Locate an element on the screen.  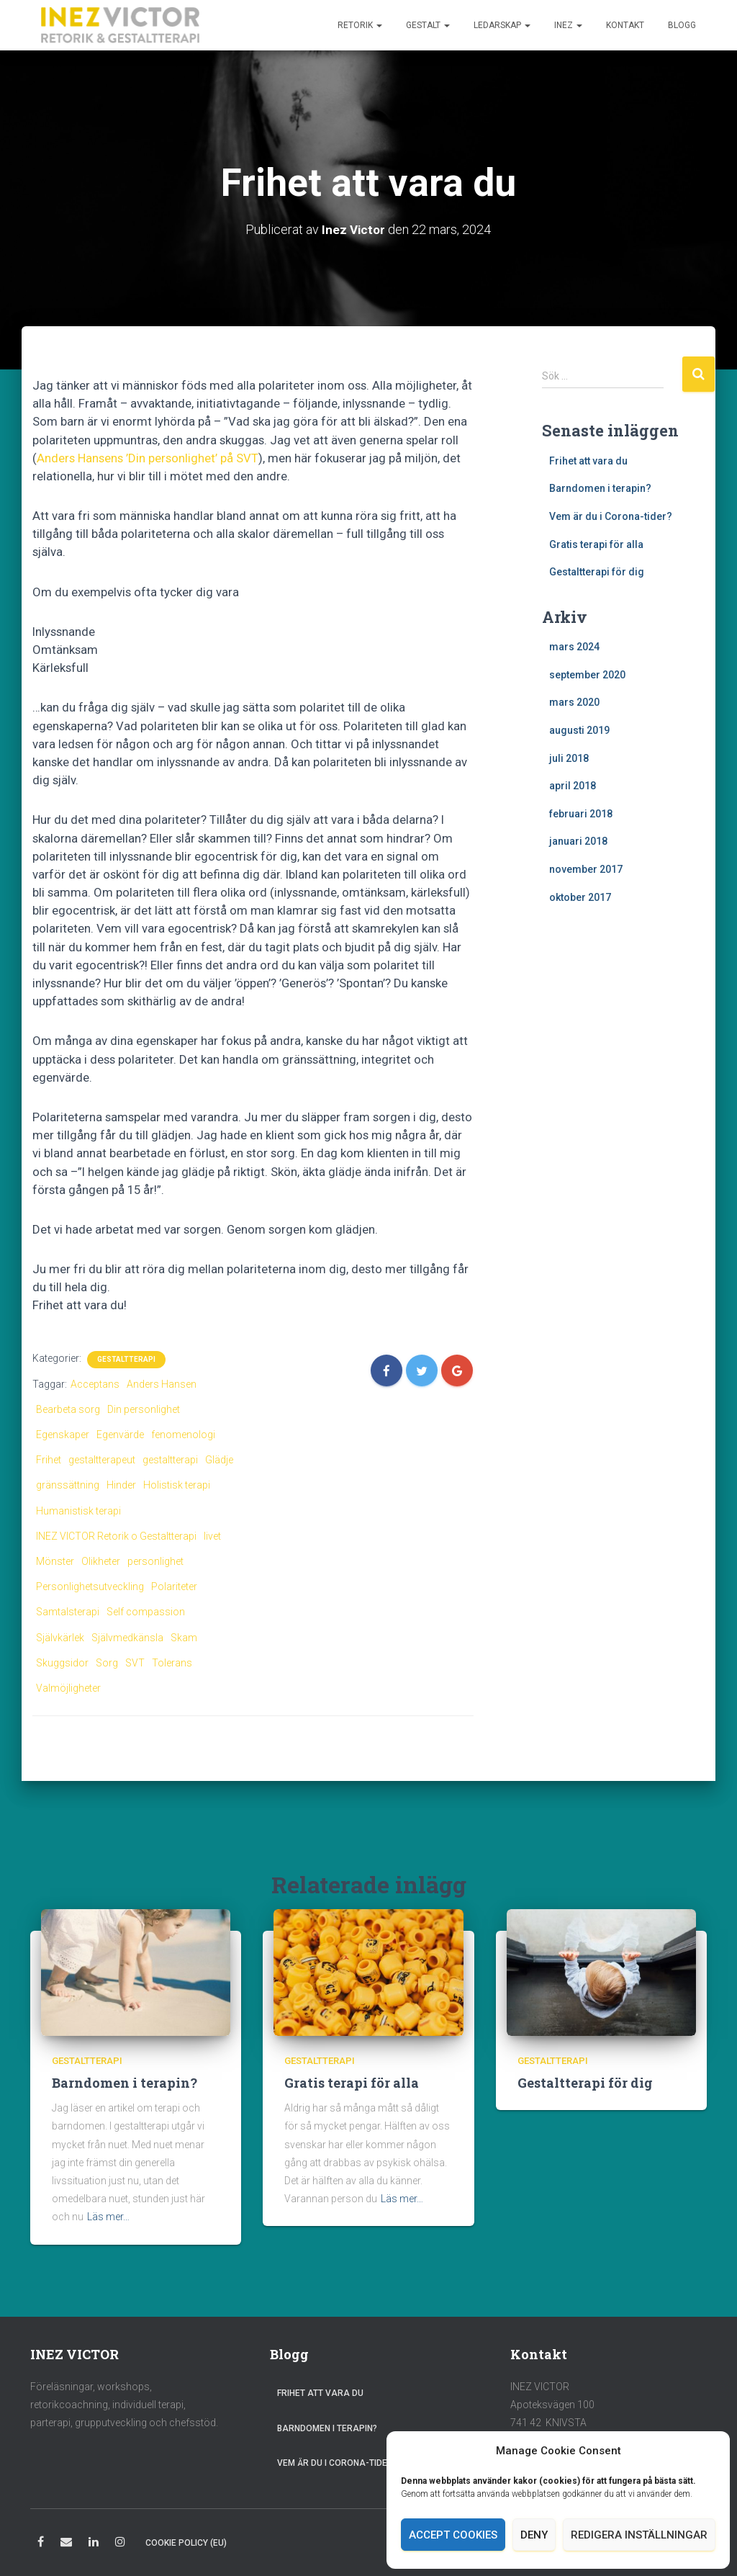
mars 2024 is located at coordinates (574, 646).